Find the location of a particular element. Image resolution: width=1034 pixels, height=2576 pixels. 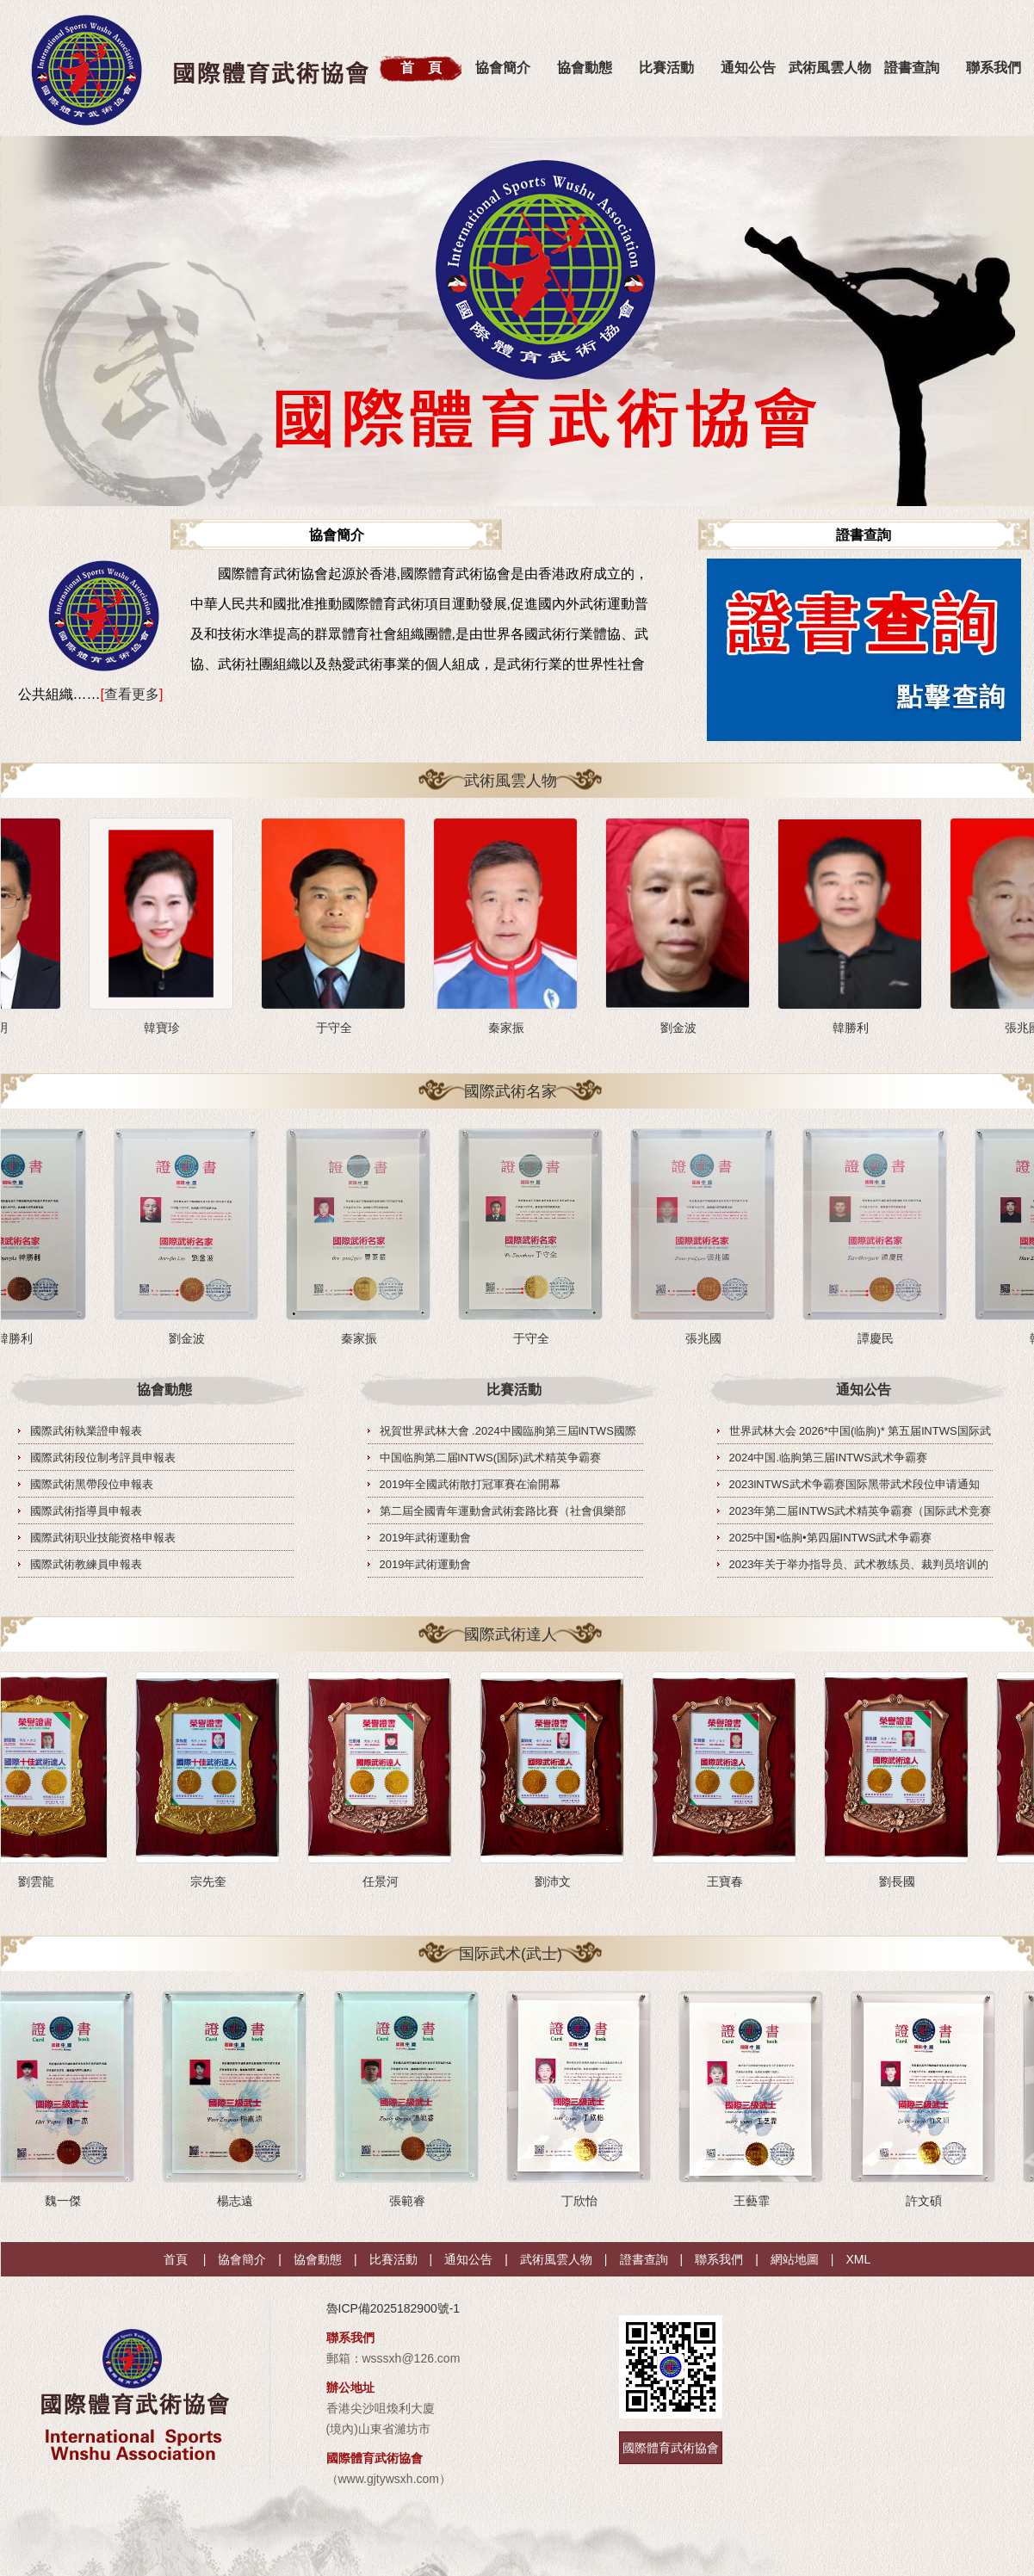

2023lNTWS武术争霸赛国际黑带武术段位申请通知 is located at coordinates (854, 1484).